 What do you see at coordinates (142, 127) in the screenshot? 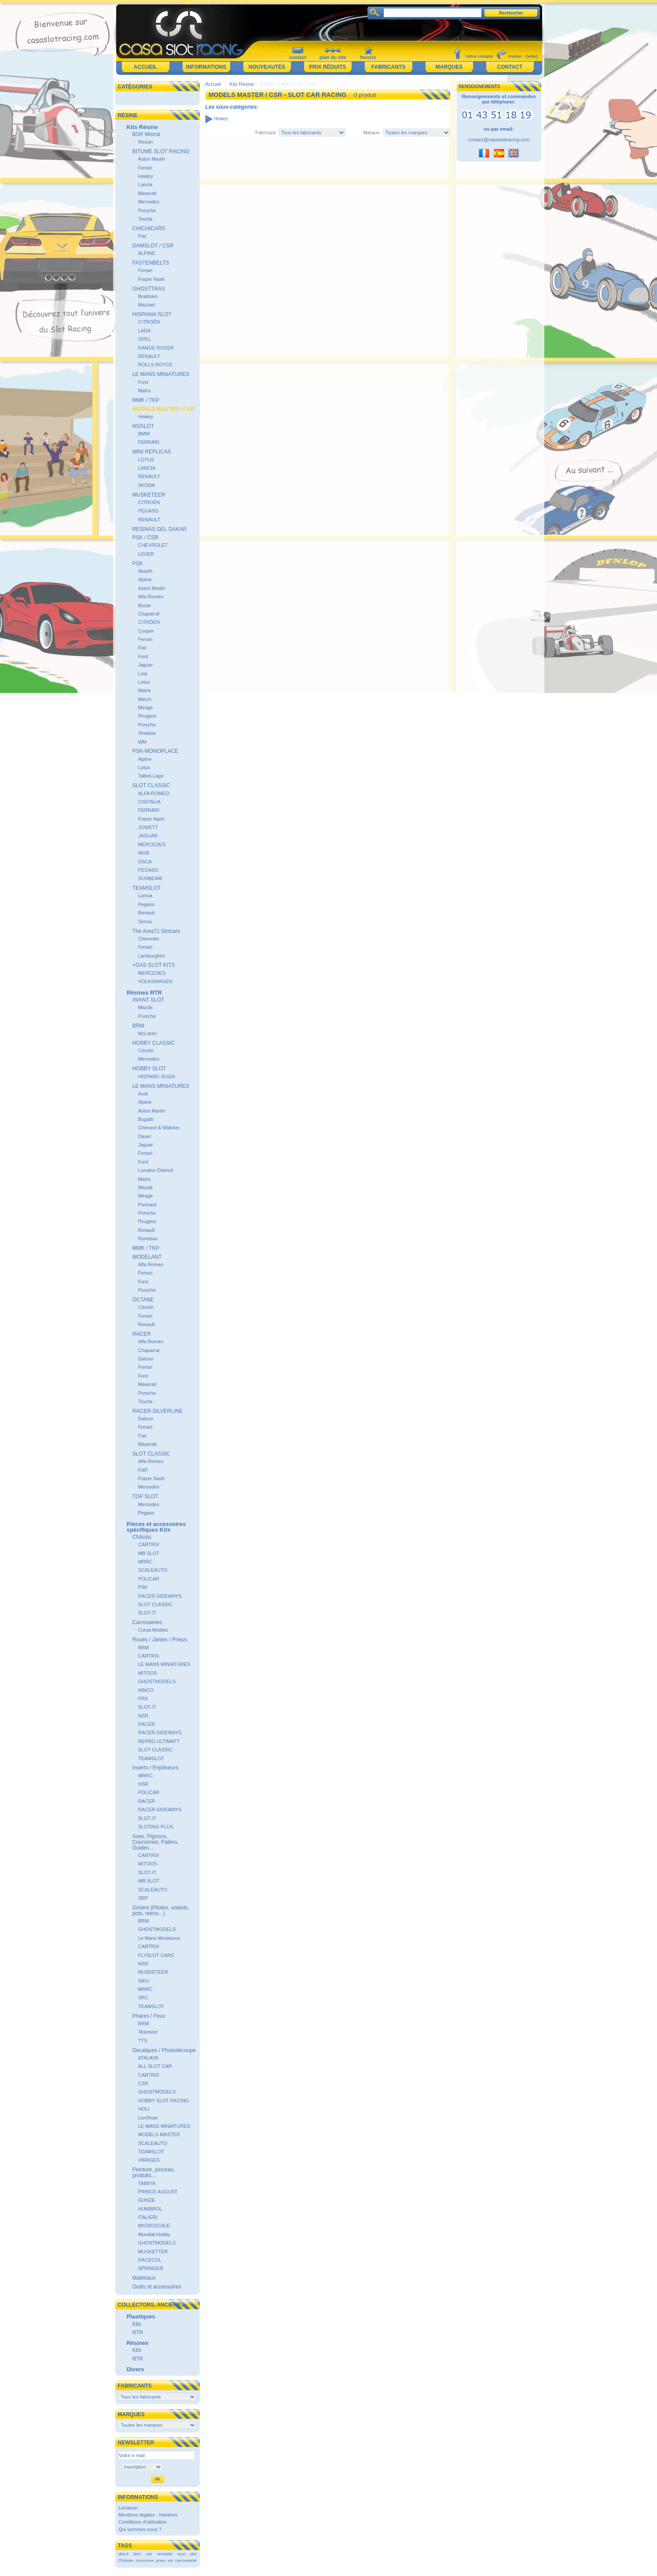
I see `Kits Résine` at bounding box center [142, 127].